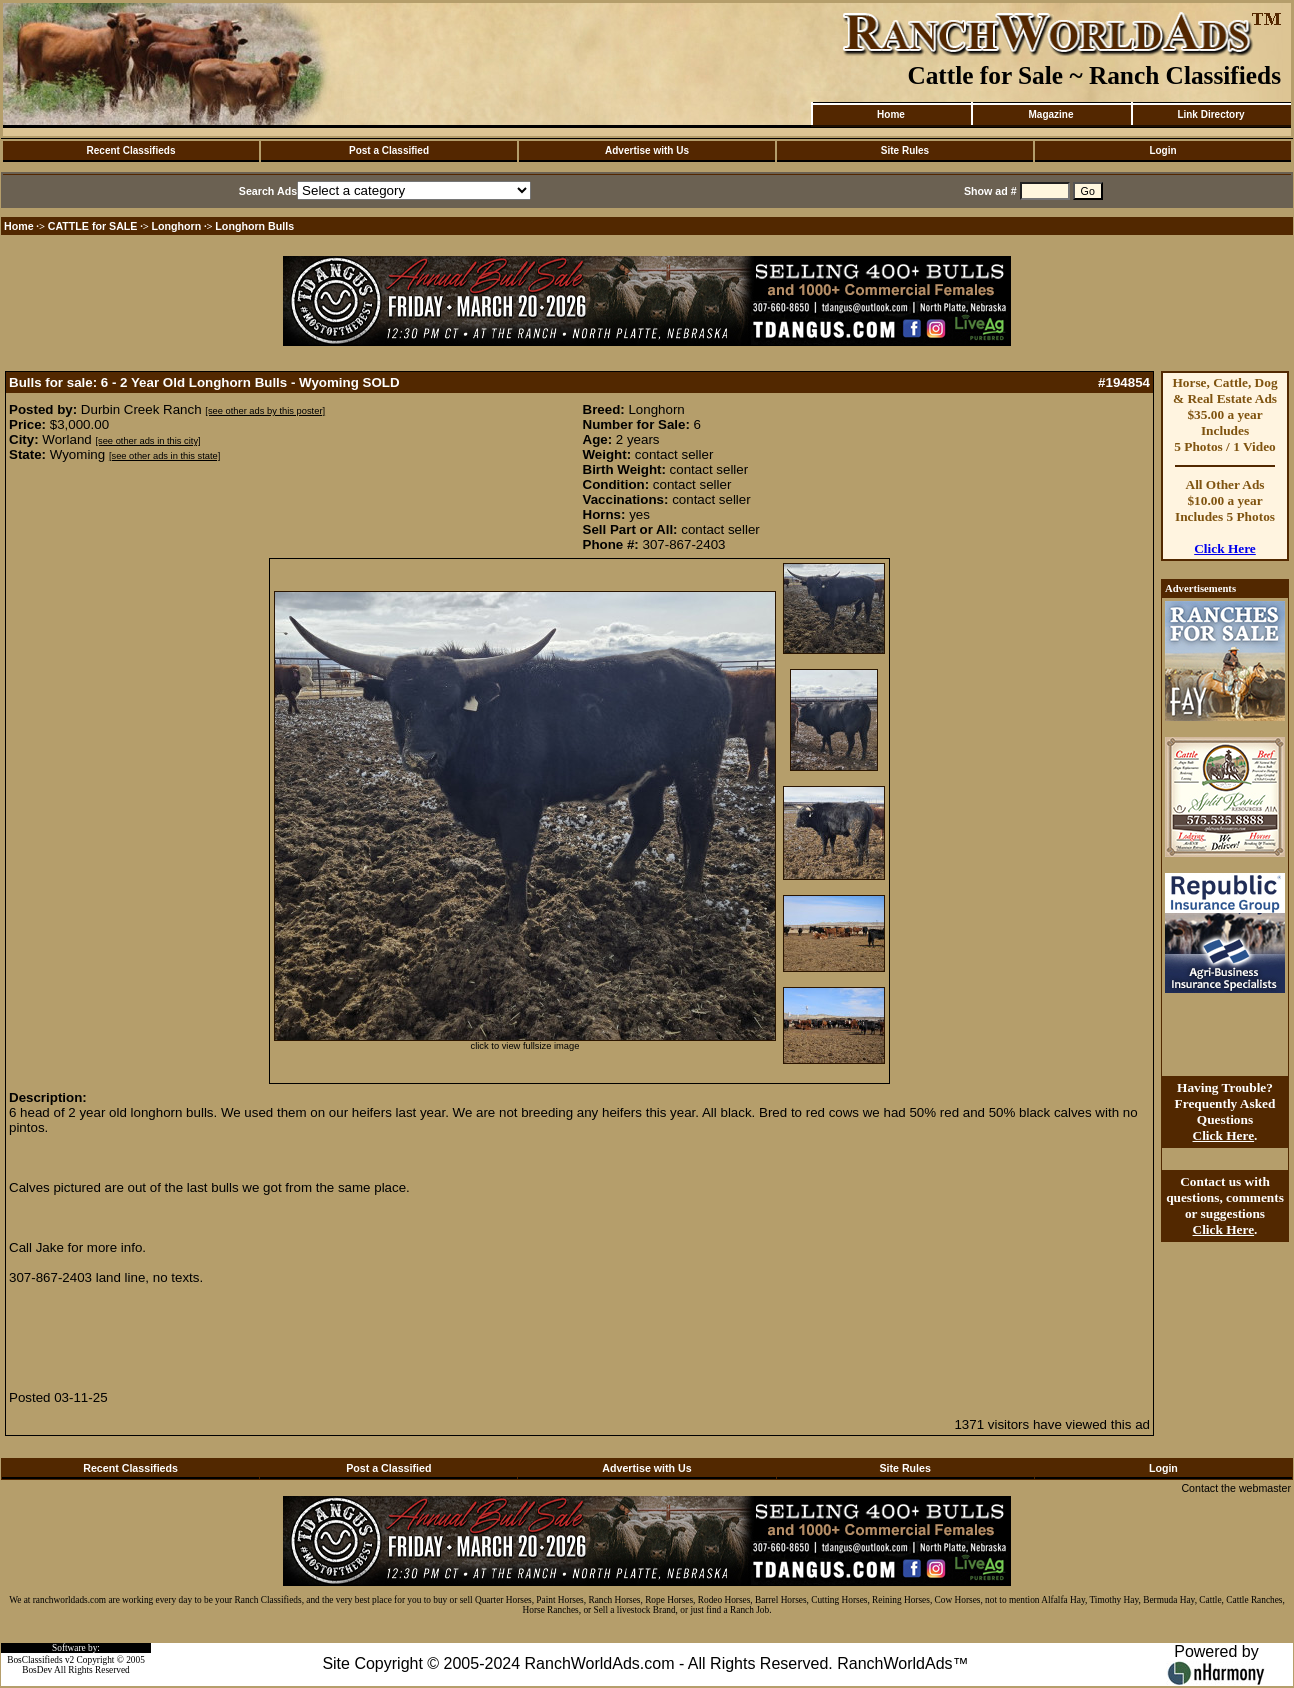 Image resolution: width=1294 pixels, height=1688 pixels. What do you see at coordinates (1162, 150) in the screenshot?
I see `Login` at bounding box center [1162, 150].